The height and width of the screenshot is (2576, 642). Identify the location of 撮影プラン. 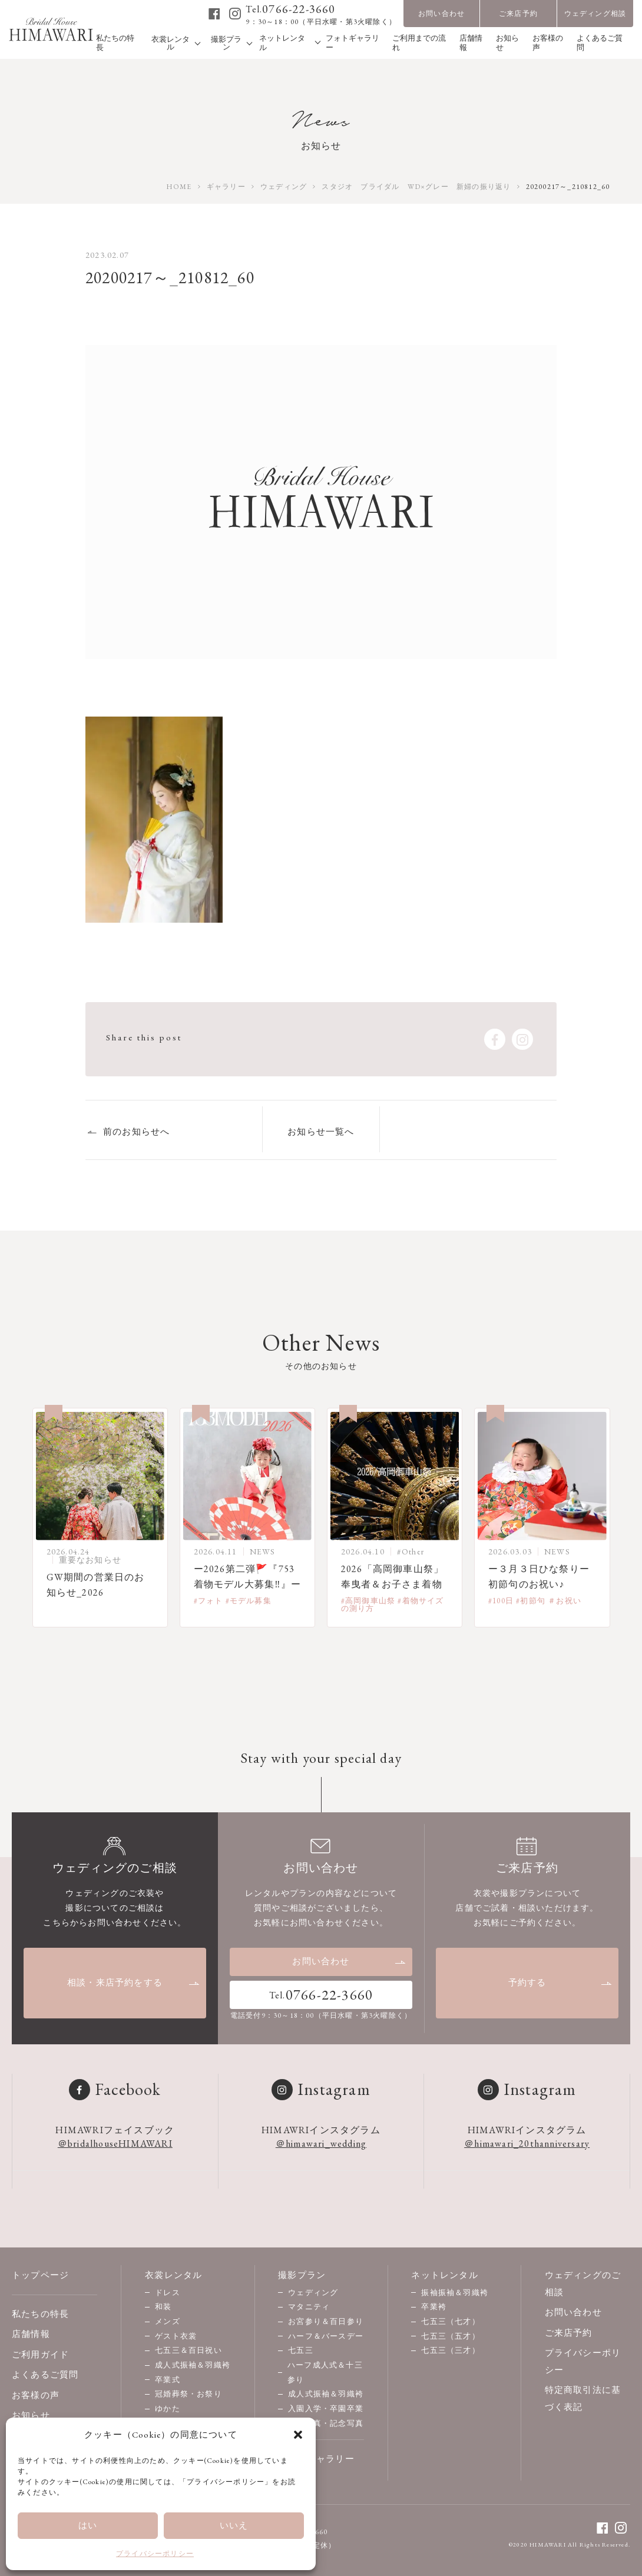
(302, 2274).